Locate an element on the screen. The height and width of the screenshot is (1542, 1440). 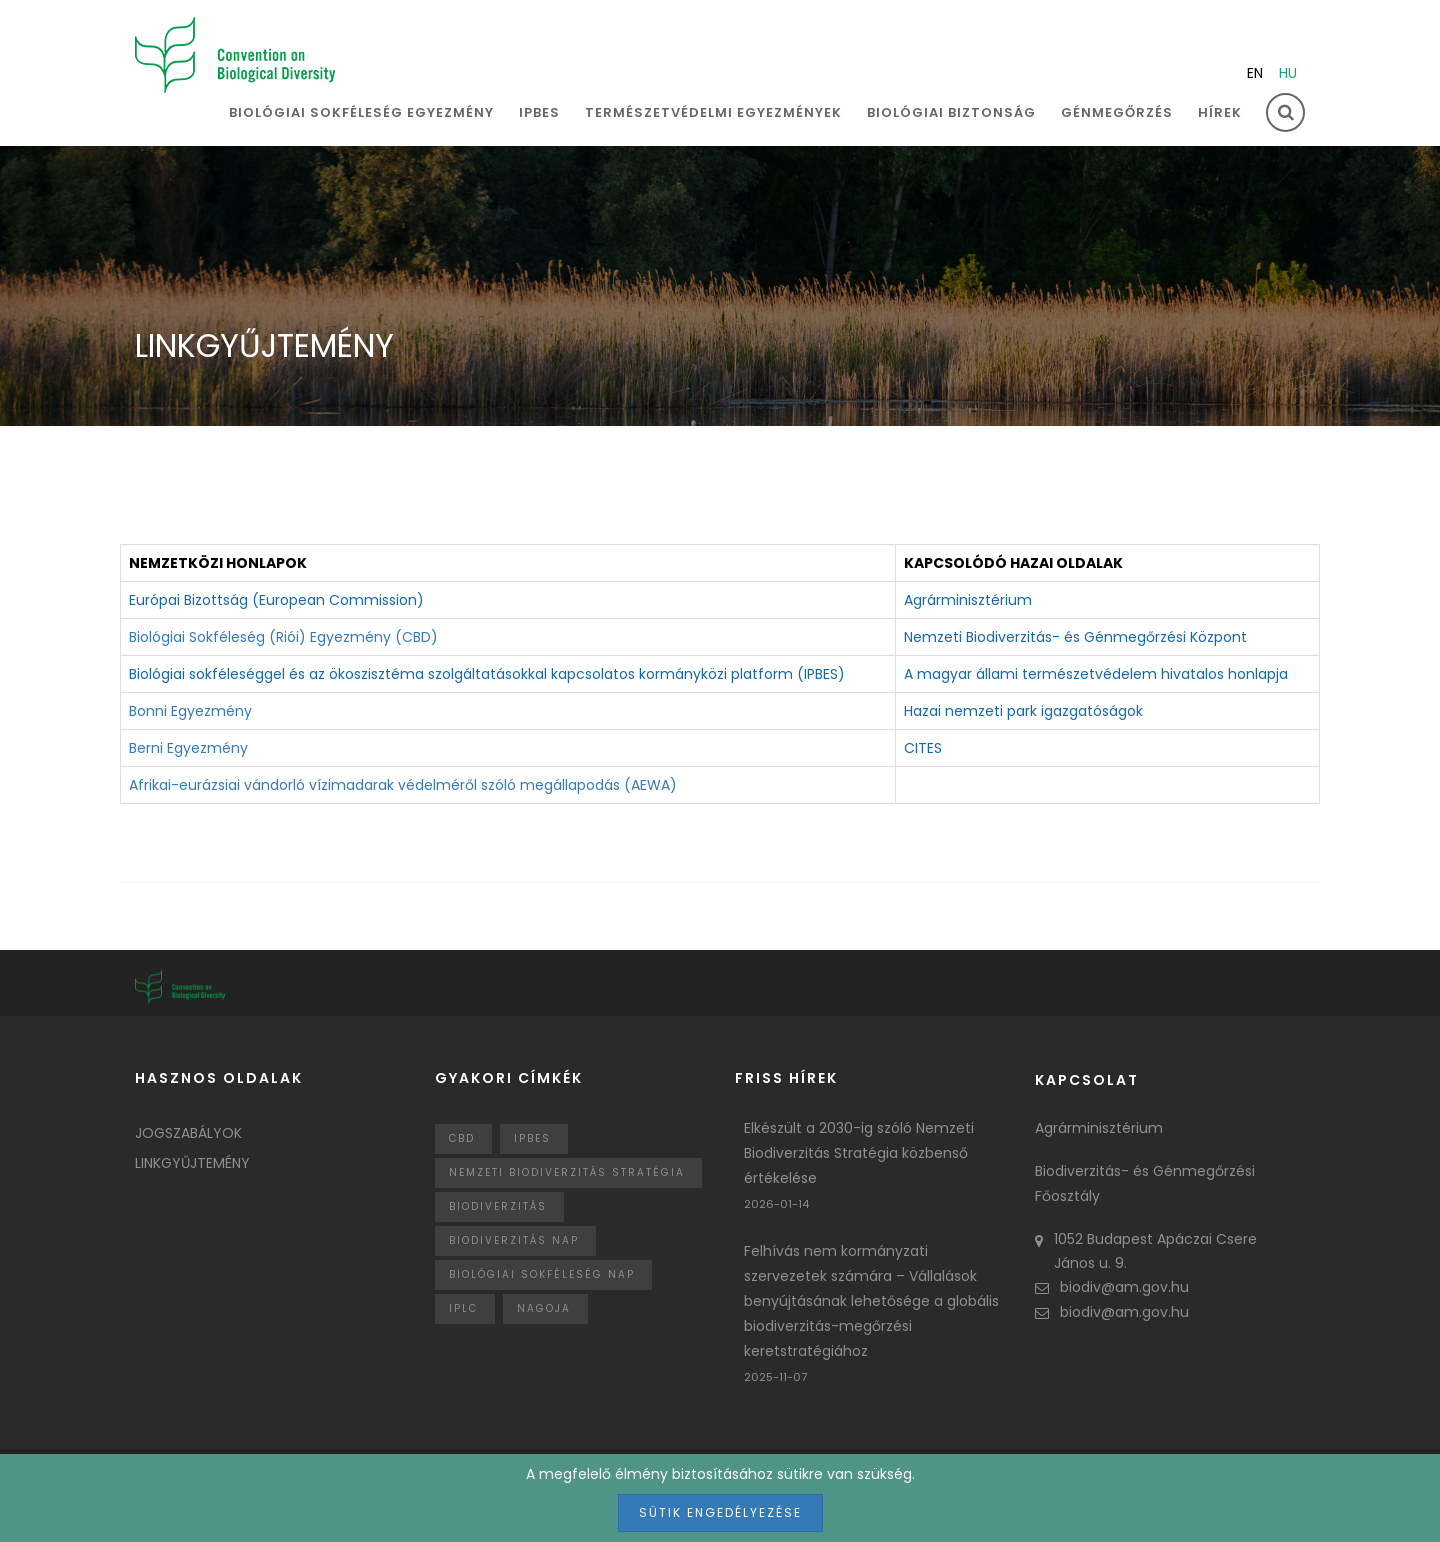
Biológiai sokféleséggel és az ökoszisztéma szolgáltatásokkal kapcsolatos kormányközi platform (IPBES) is located at coordinates (487, 674).